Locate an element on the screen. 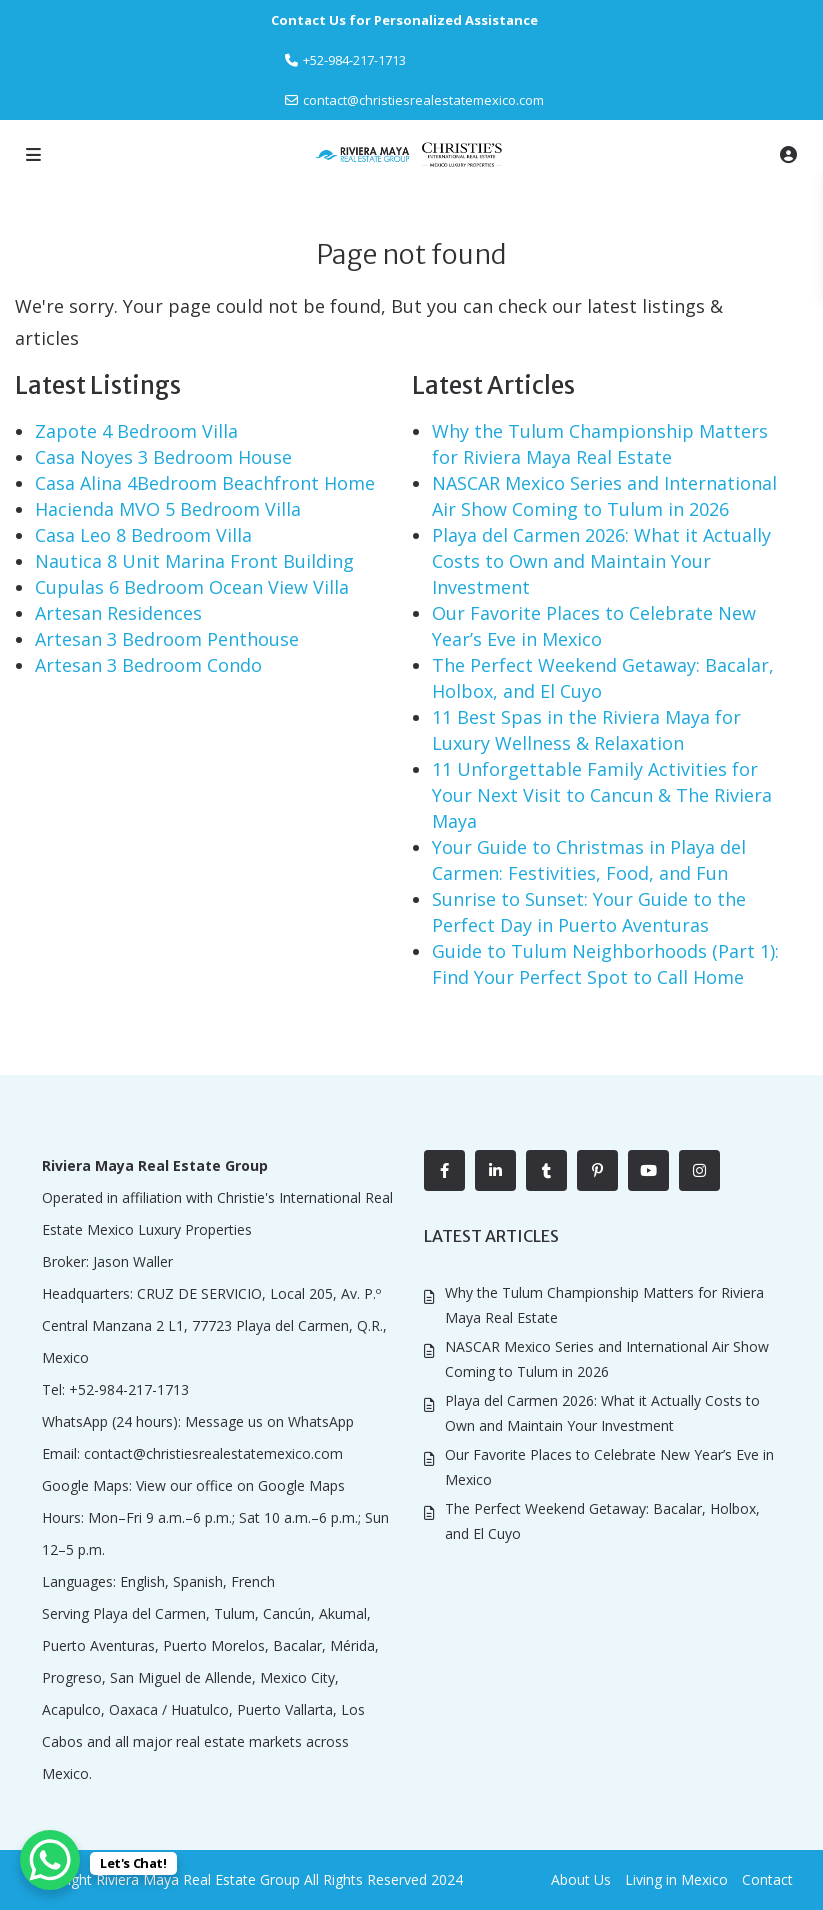 This screenshot has width=823, height=1910. Cupulas 6 Bedroom Ocean View Villa is located at coordinates (192, 587).